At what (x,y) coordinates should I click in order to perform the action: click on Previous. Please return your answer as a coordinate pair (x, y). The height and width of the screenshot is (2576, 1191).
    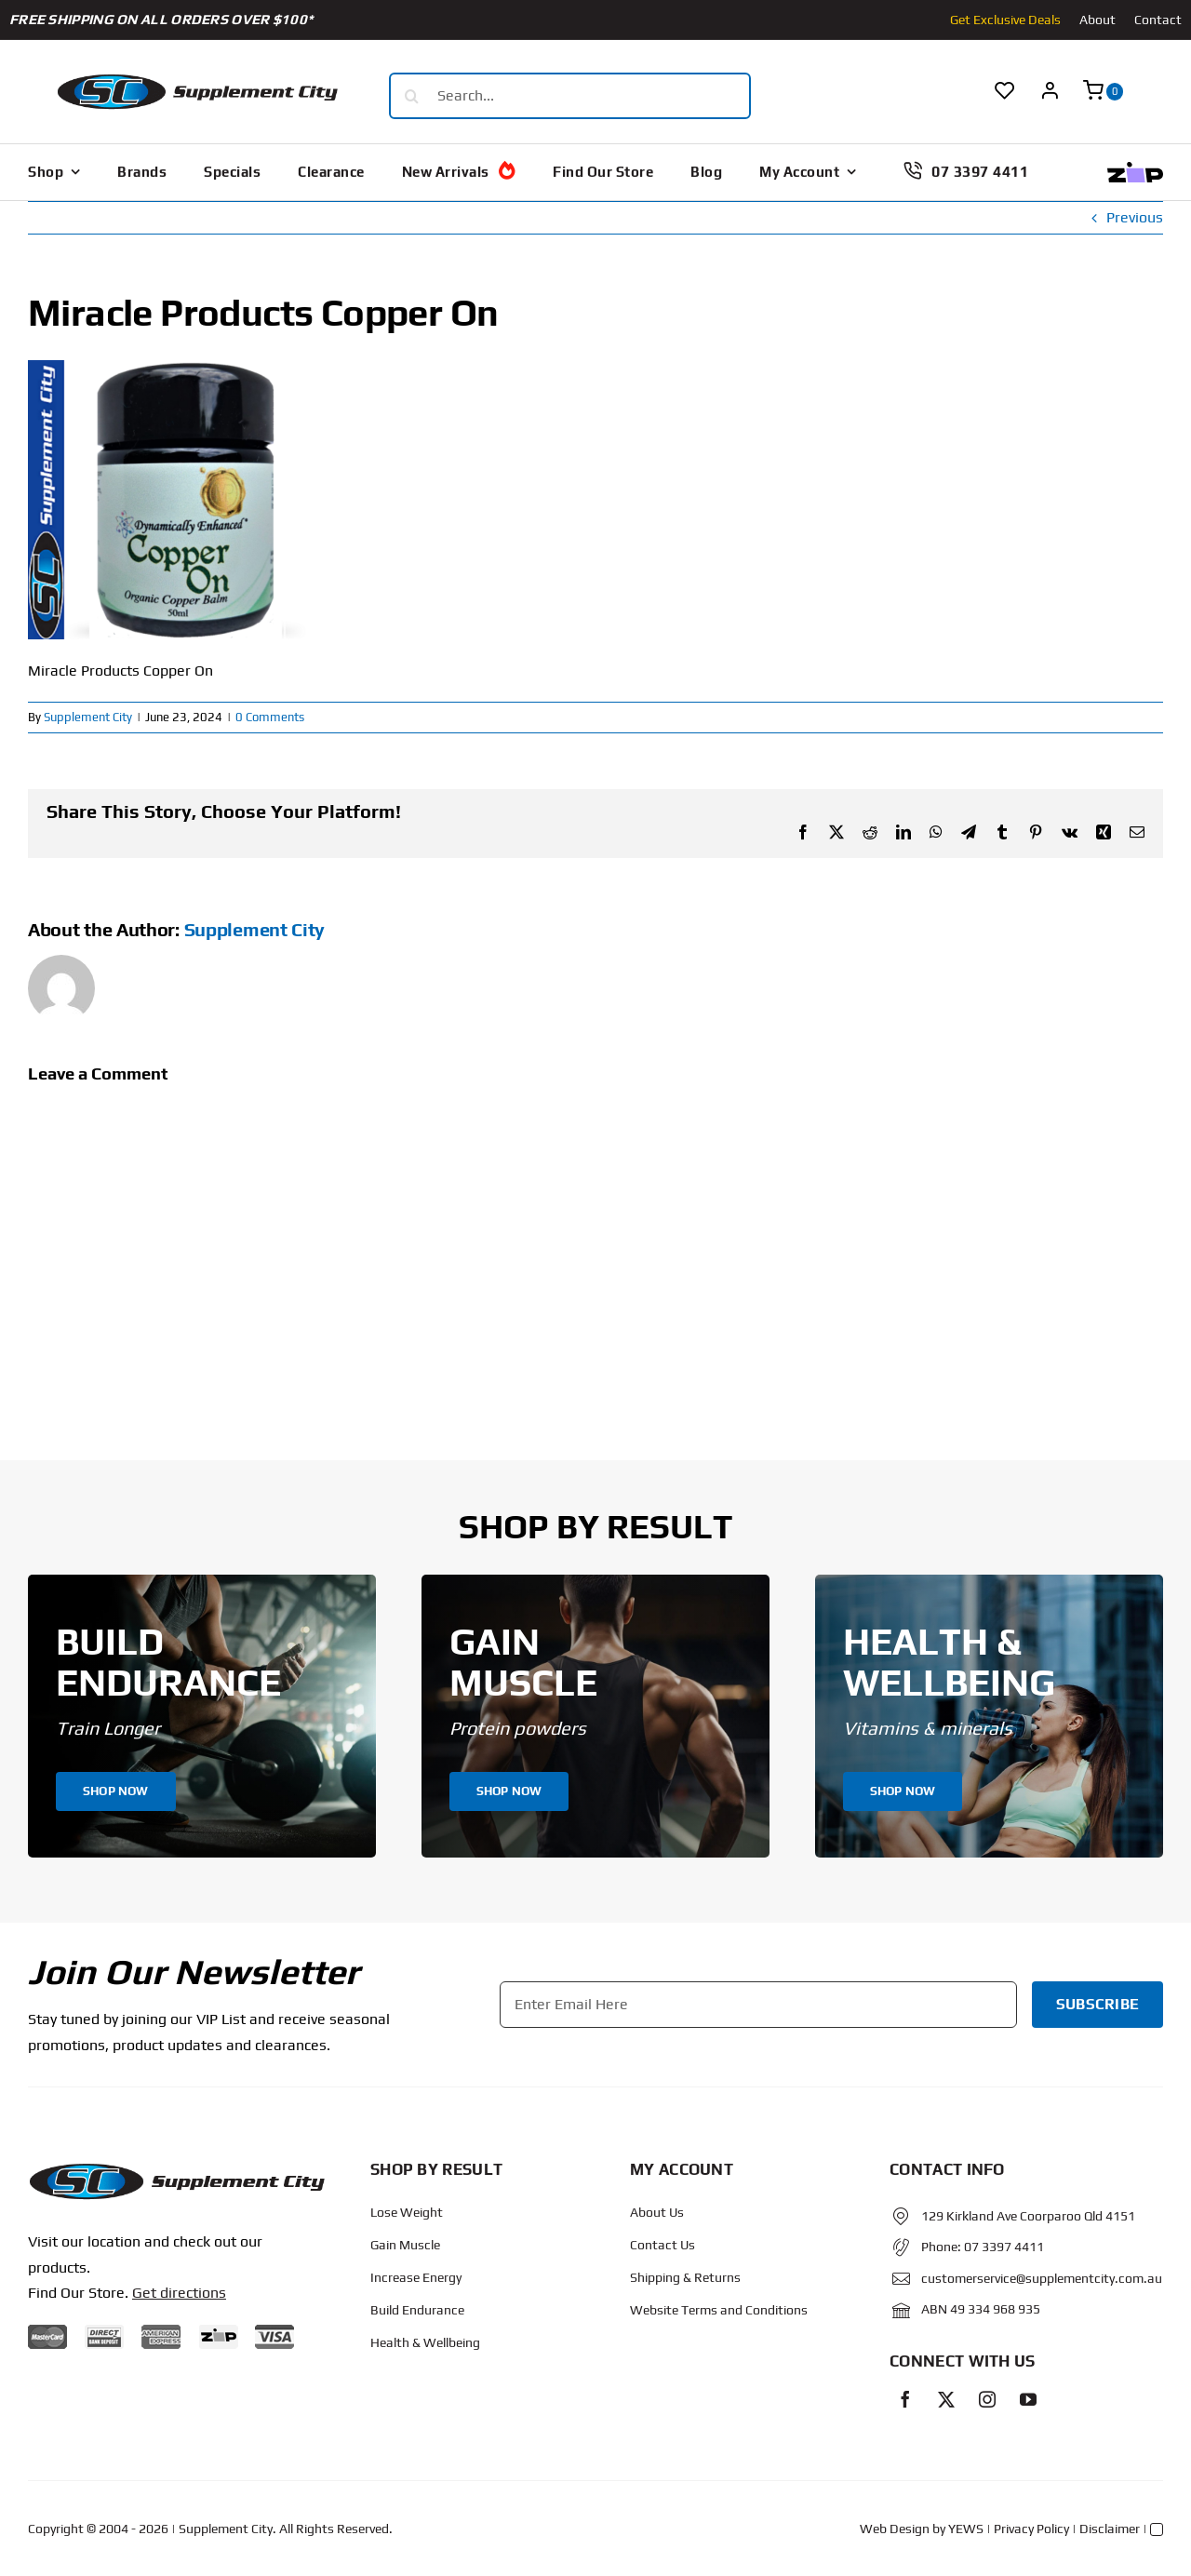
    Looking at the image, I should click on (1134, 217).